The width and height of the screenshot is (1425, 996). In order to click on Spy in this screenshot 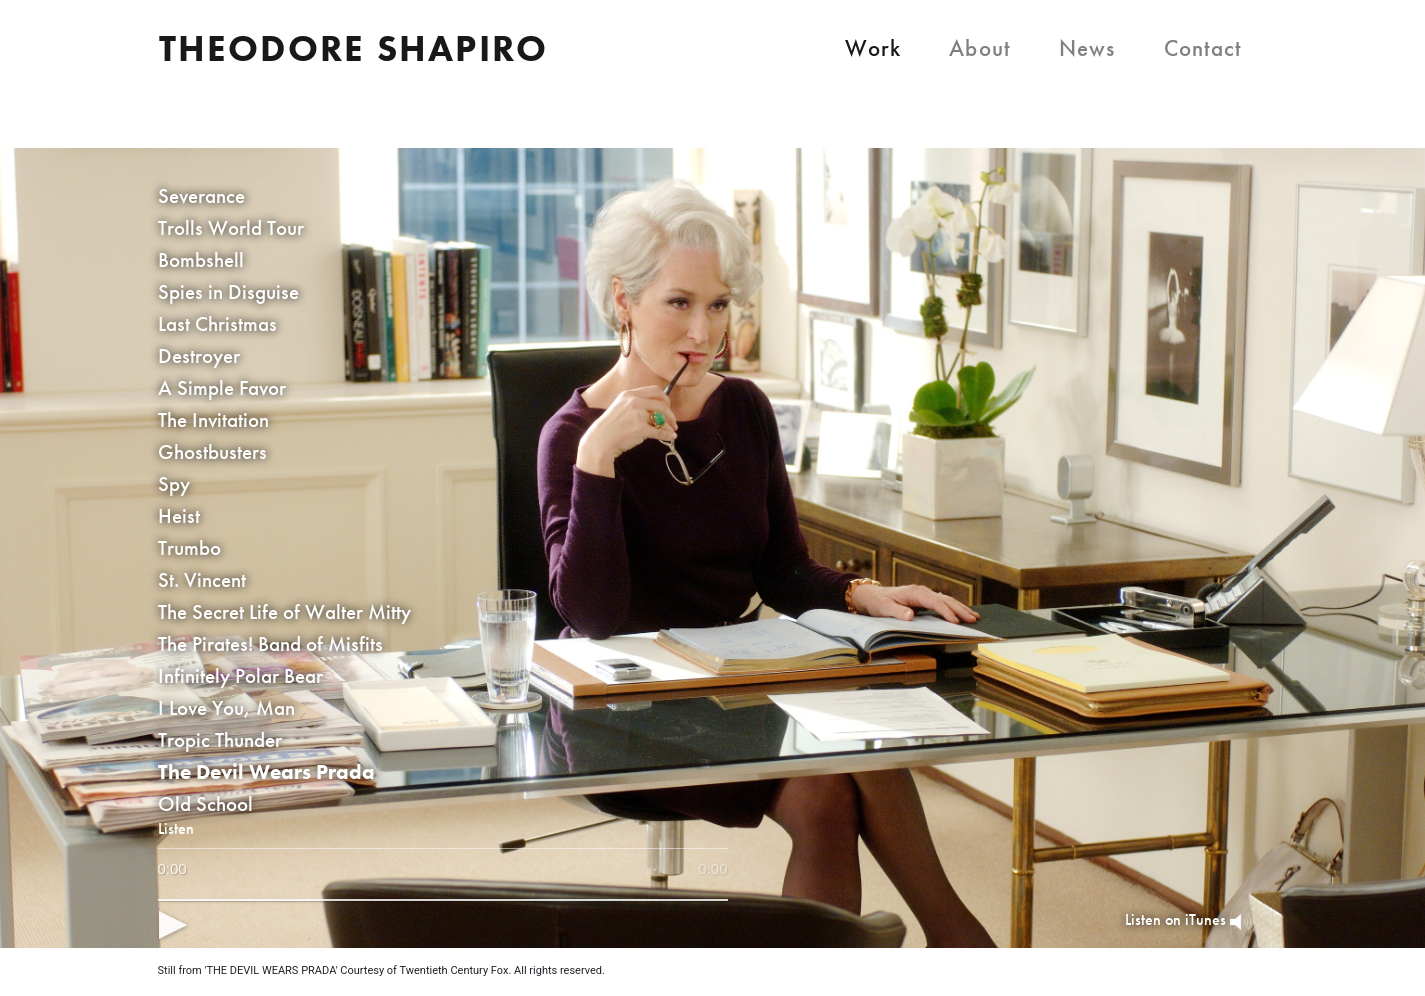, I will do `click(174, 483)`.